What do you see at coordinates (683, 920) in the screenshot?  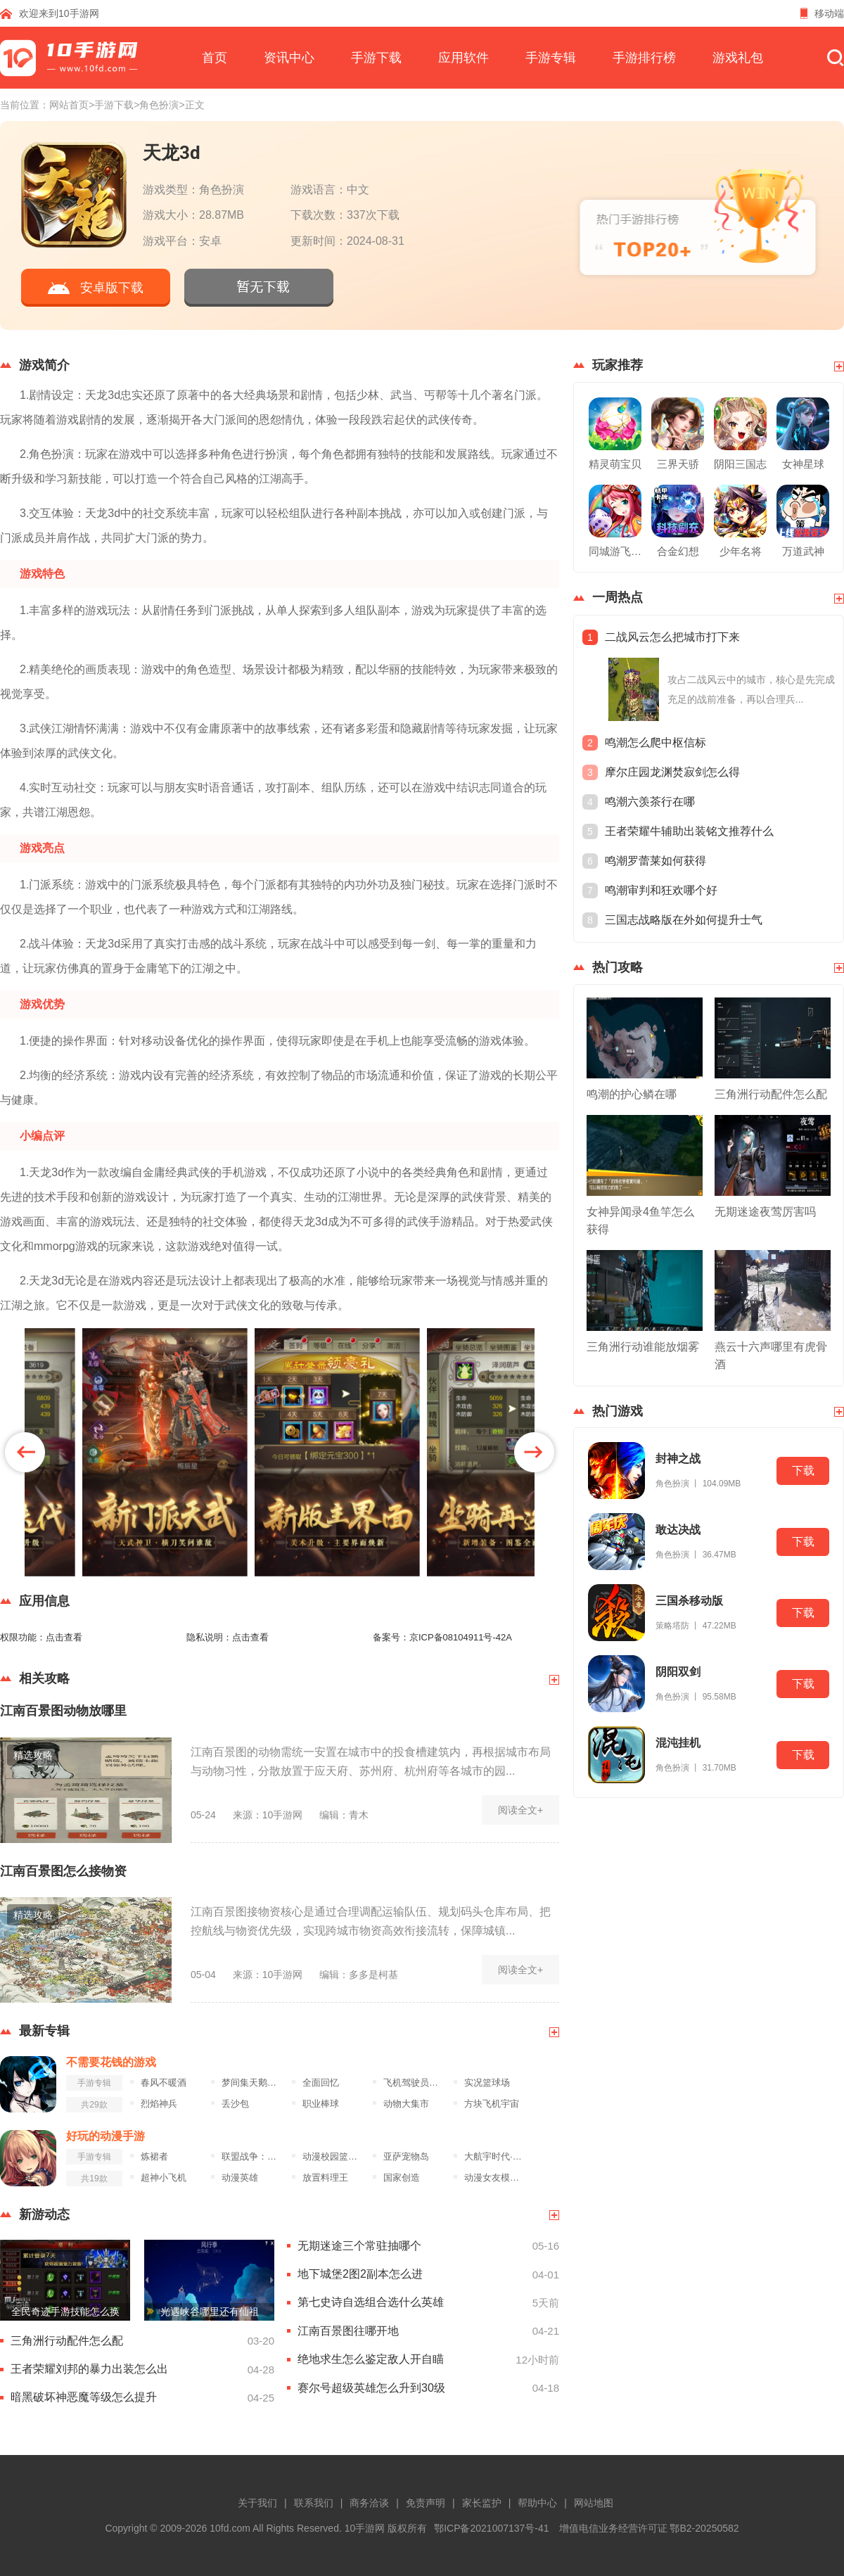 I see `三国志战略版在外如何提升士气` at bounding box center [683, 920].